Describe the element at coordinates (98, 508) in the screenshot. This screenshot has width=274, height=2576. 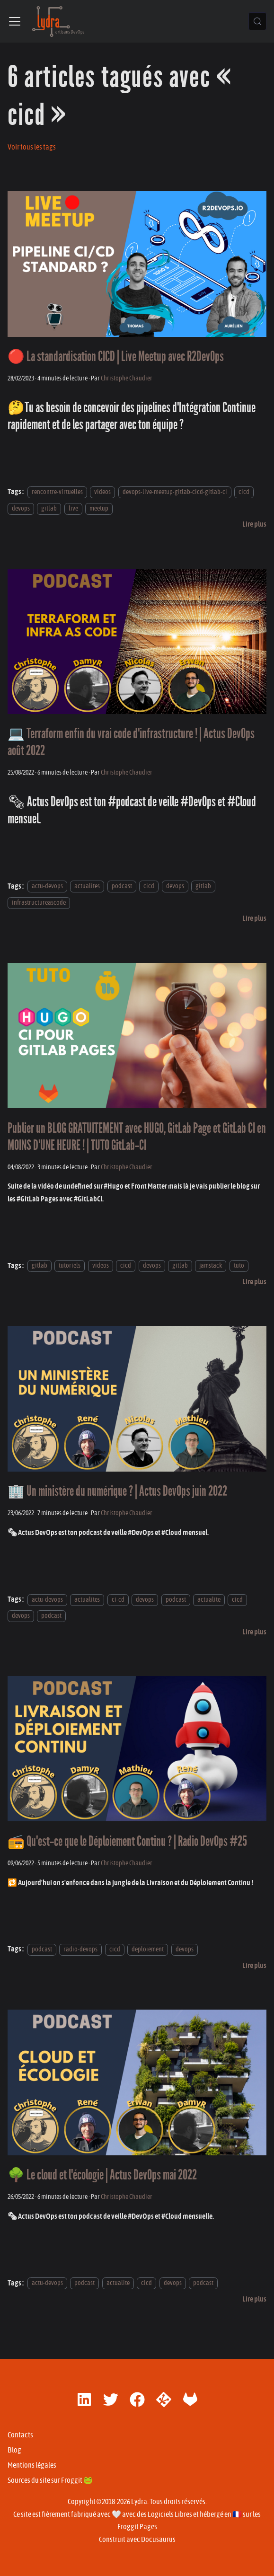
I see `meetup` at that location.